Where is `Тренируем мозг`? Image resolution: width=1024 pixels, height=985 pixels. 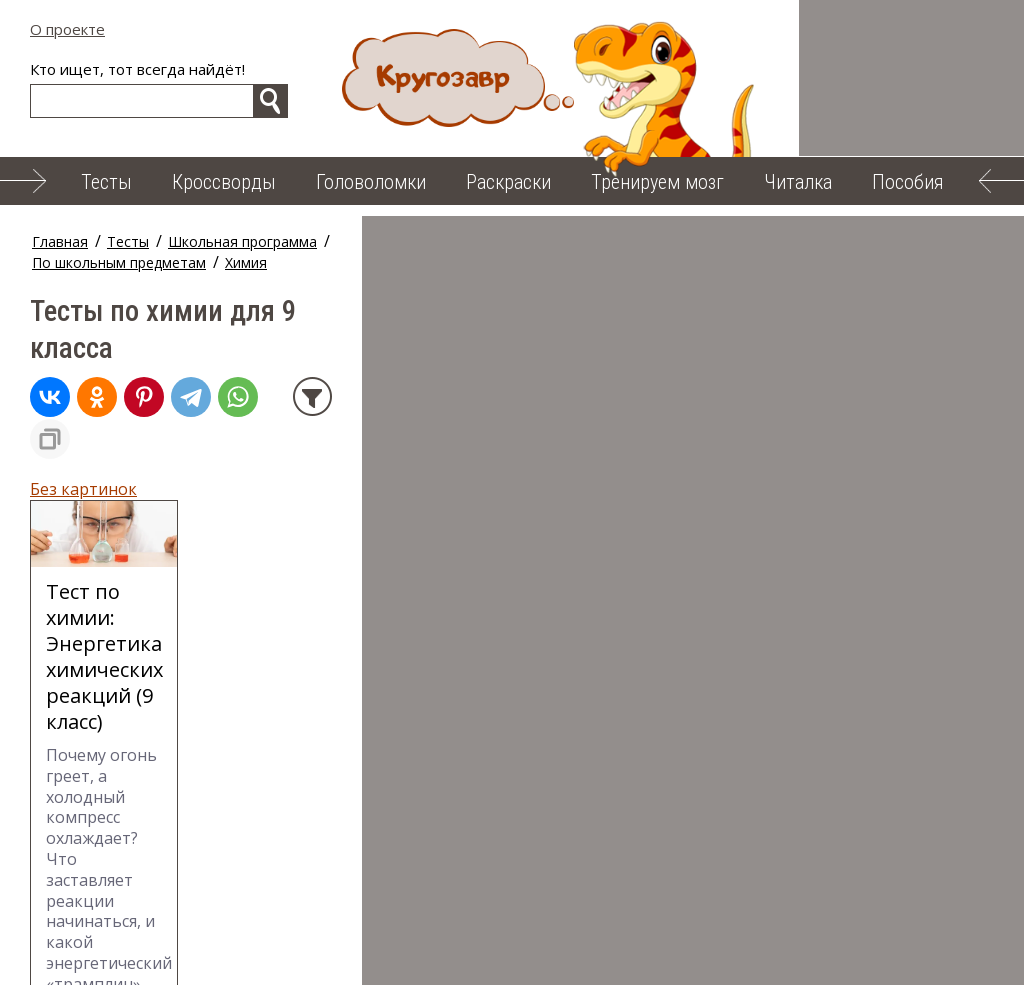
Тренируем мозг is located at coordinates (657, 182).